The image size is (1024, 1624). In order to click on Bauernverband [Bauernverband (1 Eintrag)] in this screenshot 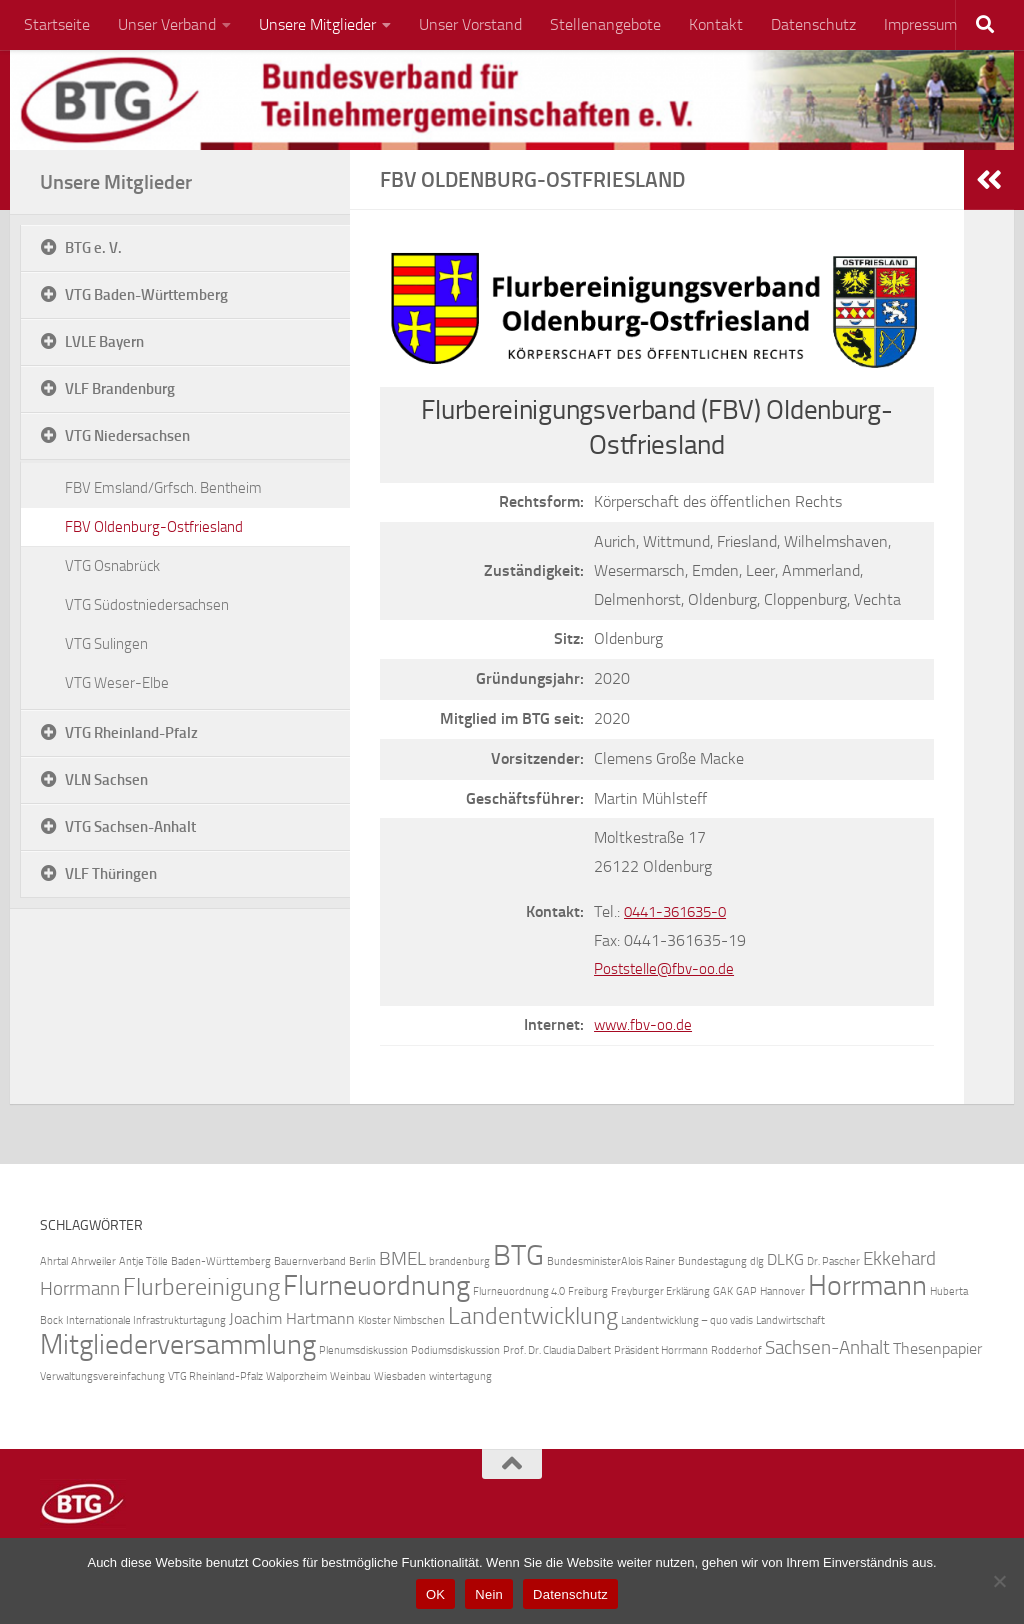, I will do `click(310, 1261)`.